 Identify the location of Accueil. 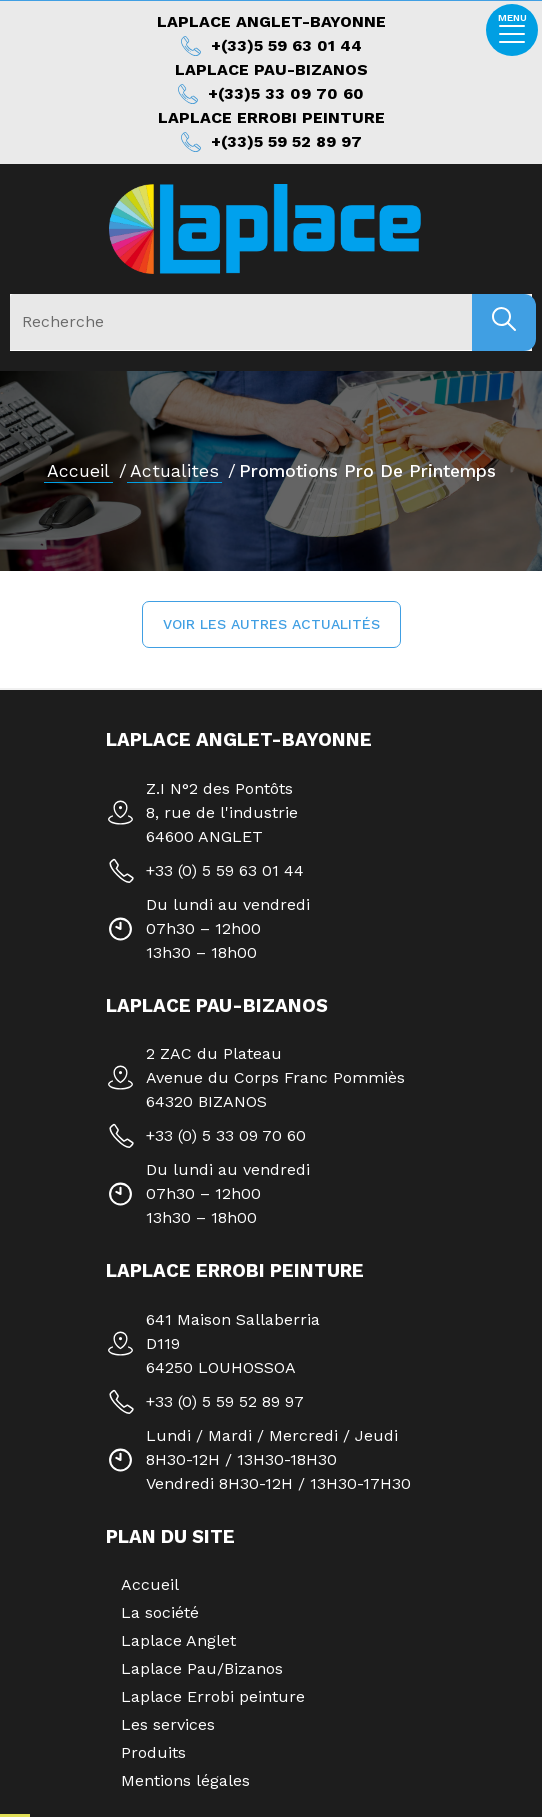
(78, 471).